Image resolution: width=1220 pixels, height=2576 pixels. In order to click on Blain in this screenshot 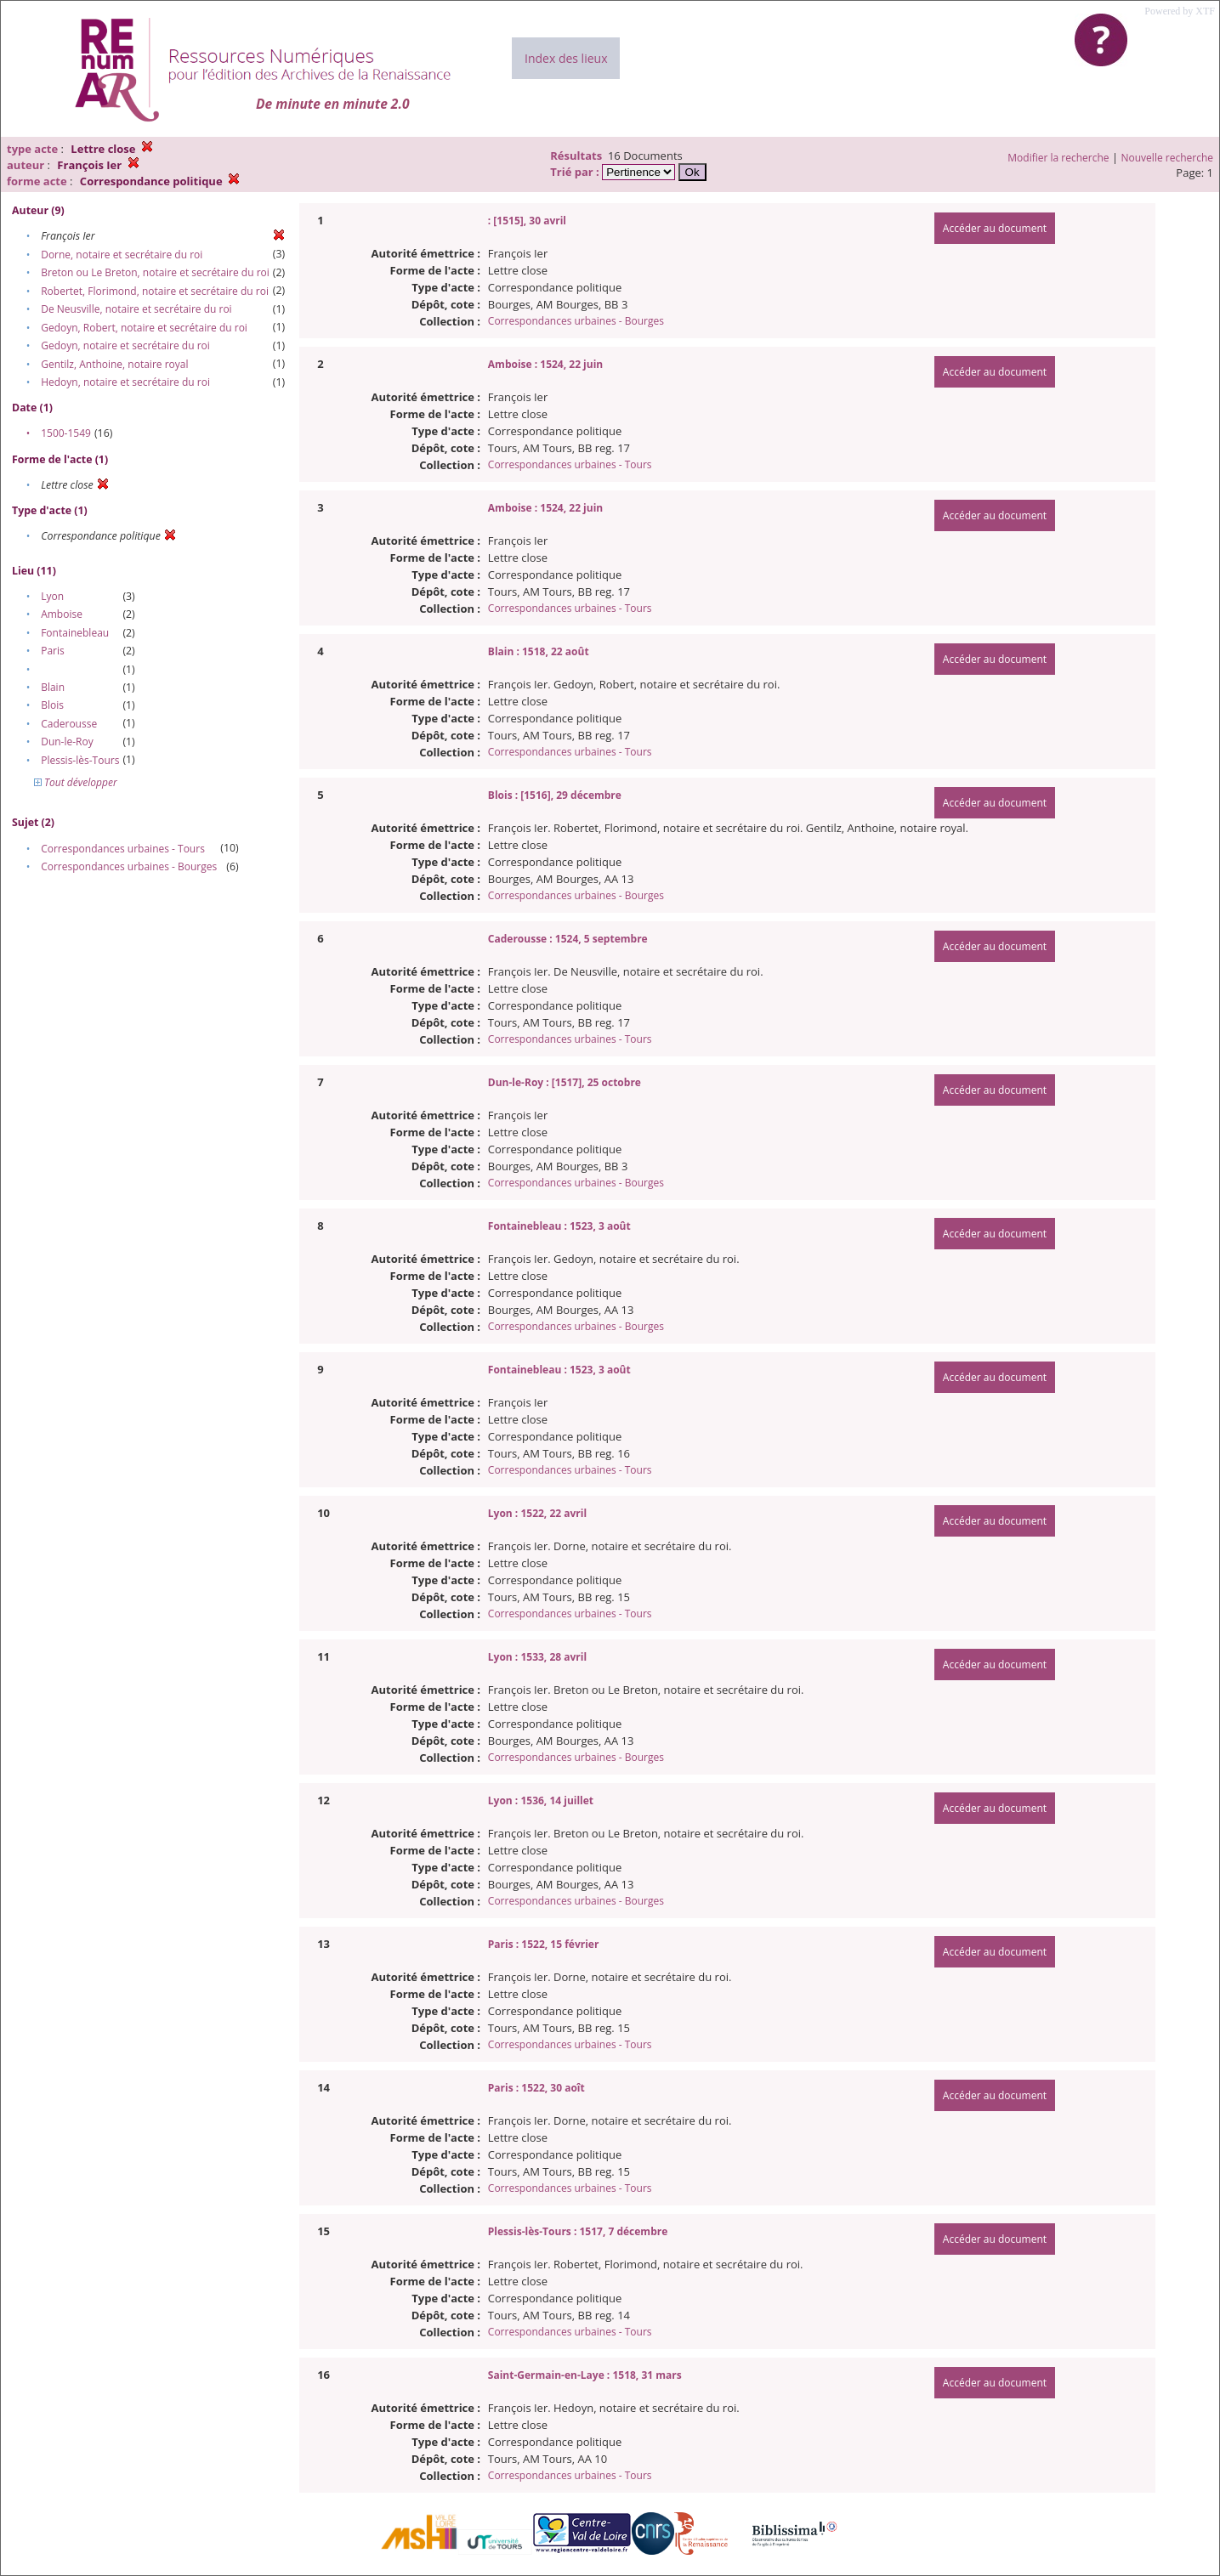, I will do `click(53, 687)`.